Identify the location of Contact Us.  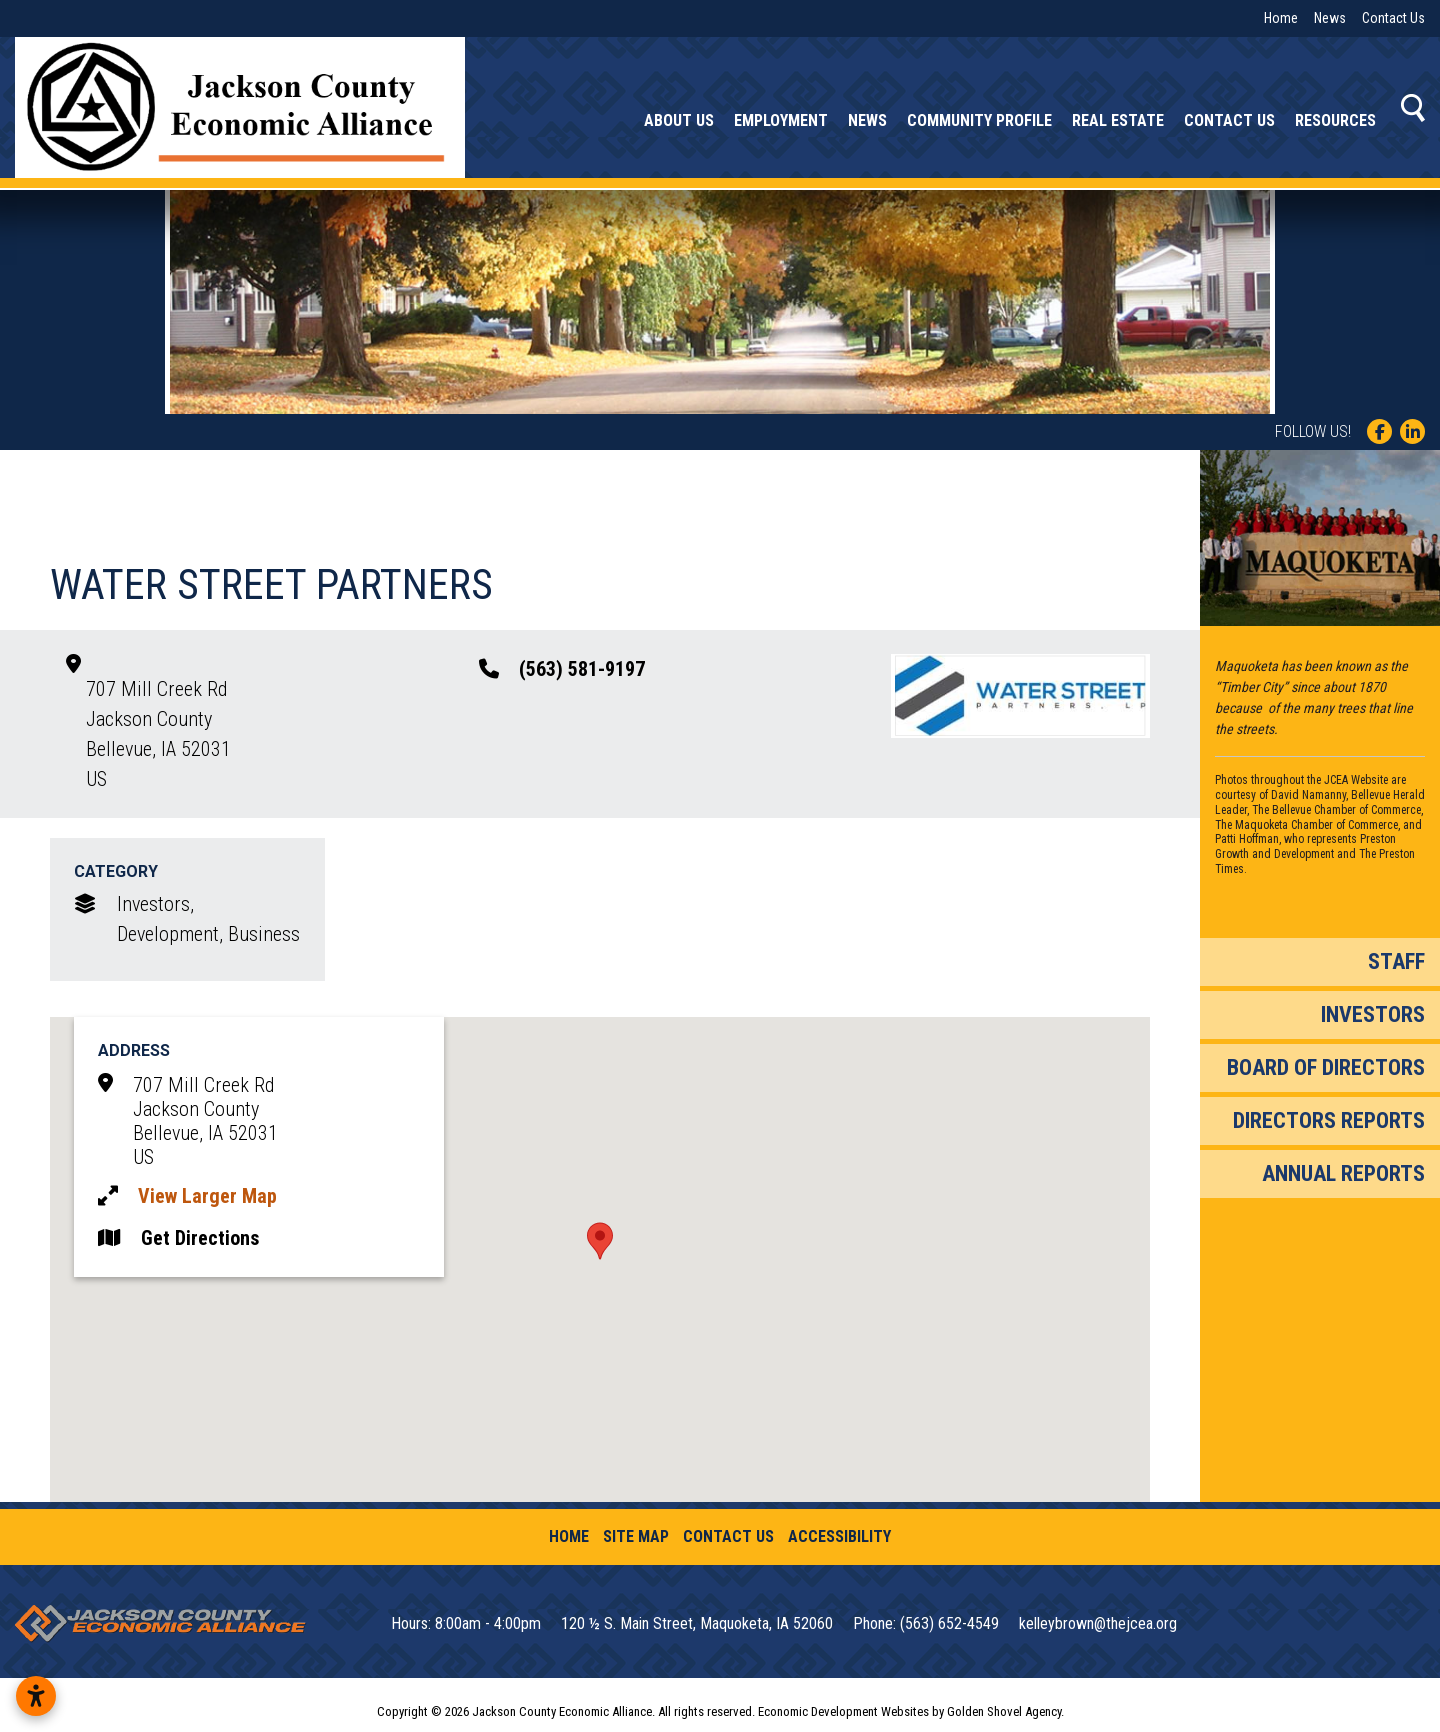
(1393, 18).